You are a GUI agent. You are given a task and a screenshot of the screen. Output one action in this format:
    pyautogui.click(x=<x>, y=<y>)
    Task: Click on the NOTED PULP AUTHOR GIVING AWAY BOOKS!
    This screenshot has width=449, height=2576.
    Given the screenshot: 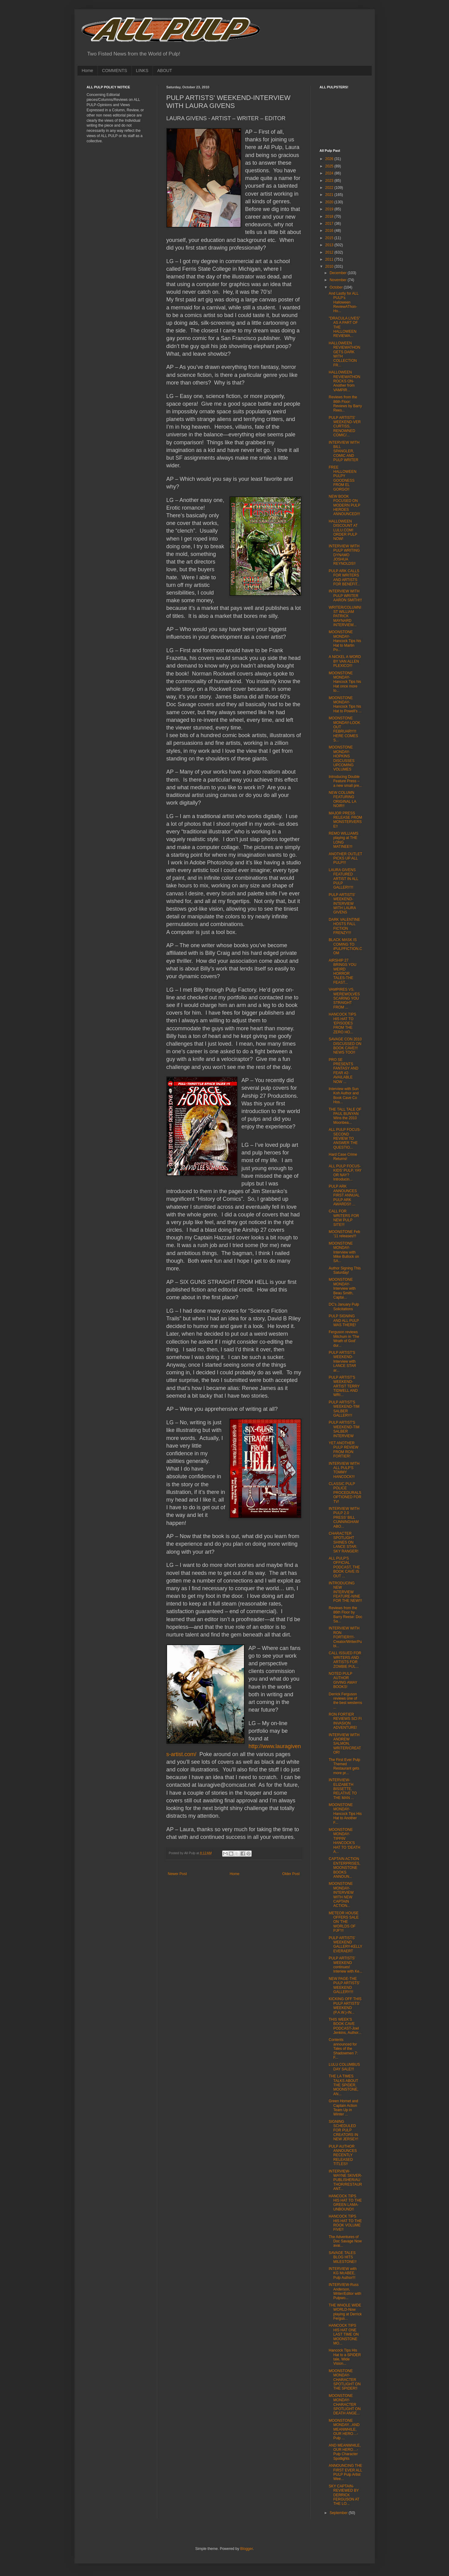 What is the action you would take?
    pyautogui.click(x=343, y=1680)
    